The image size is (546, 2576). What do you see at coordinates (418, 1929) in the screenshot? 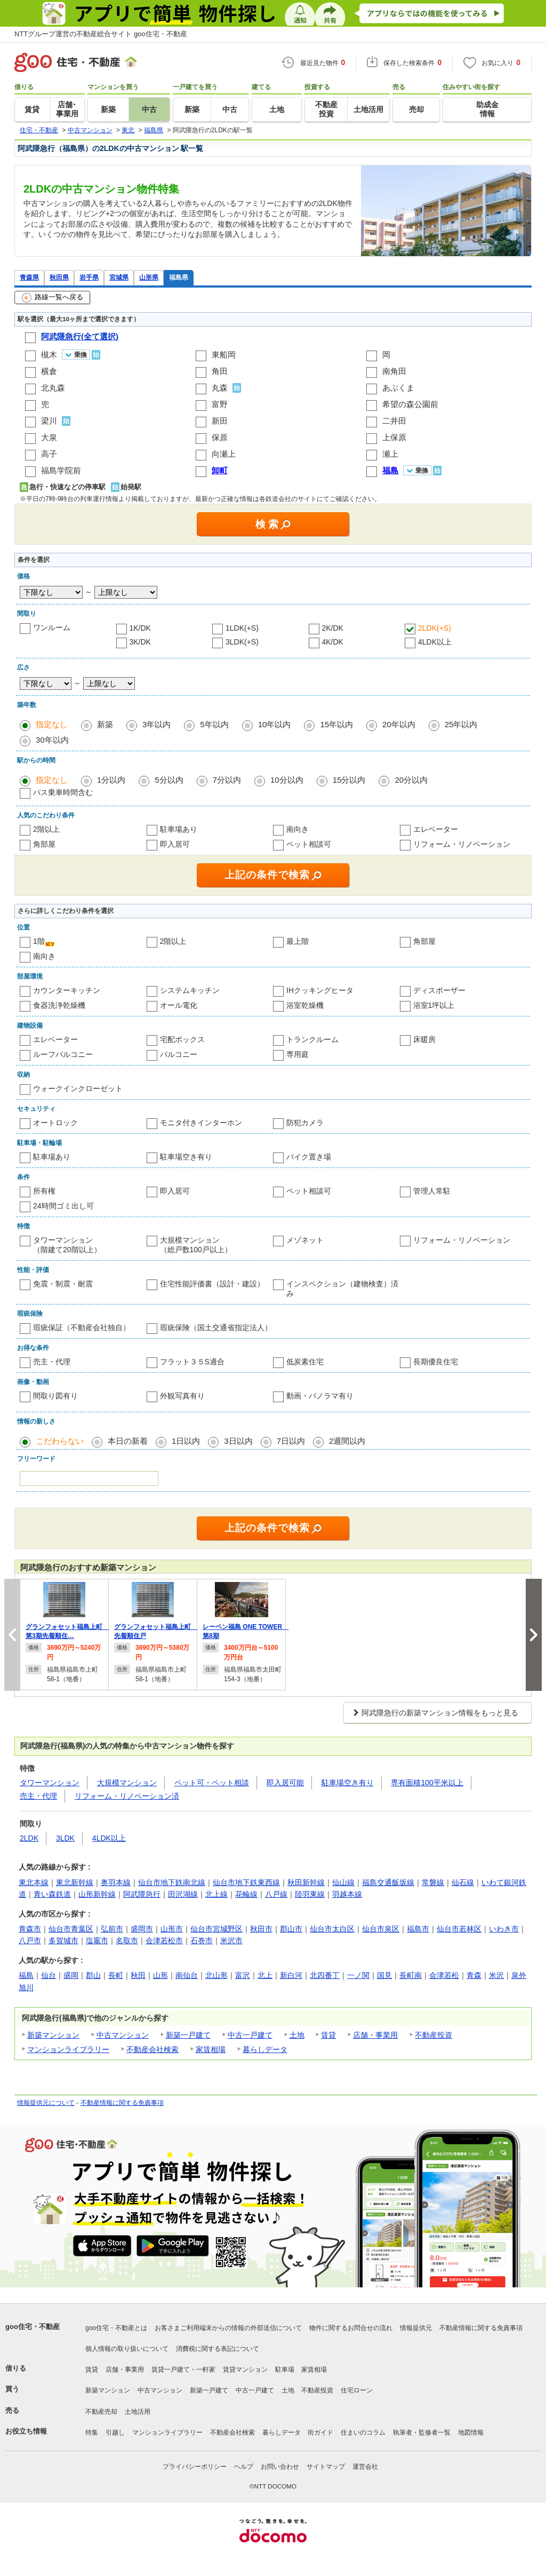
I see `福島市` at bounding box center [418, 1929].